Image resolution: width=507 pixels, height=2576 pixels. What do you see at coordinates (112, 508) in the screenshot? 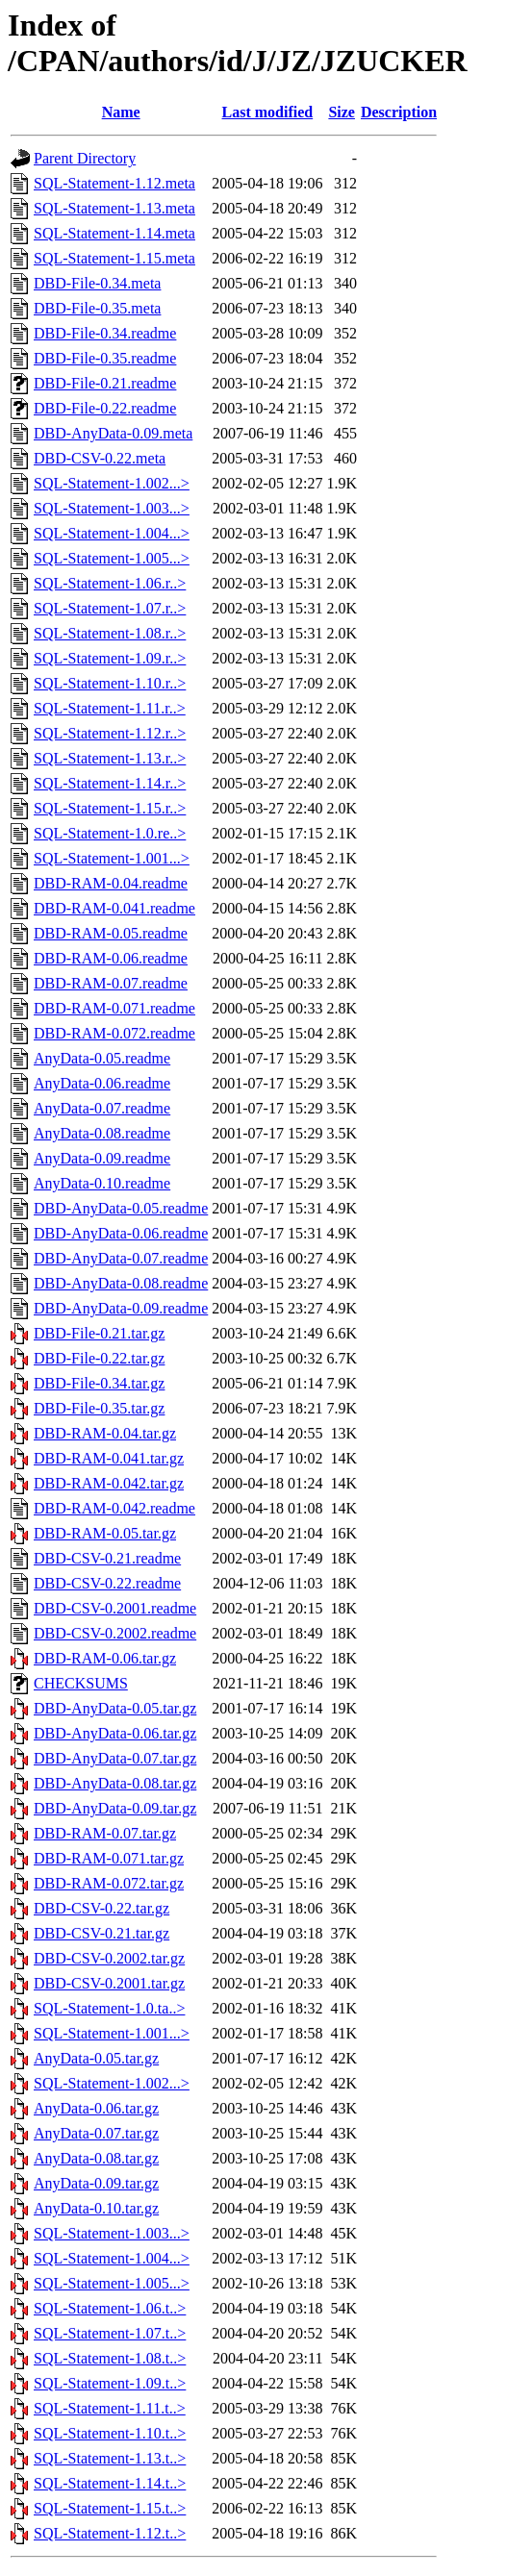
I see `SQL-Statement-1.003...>` at bounding box center [112, 508].